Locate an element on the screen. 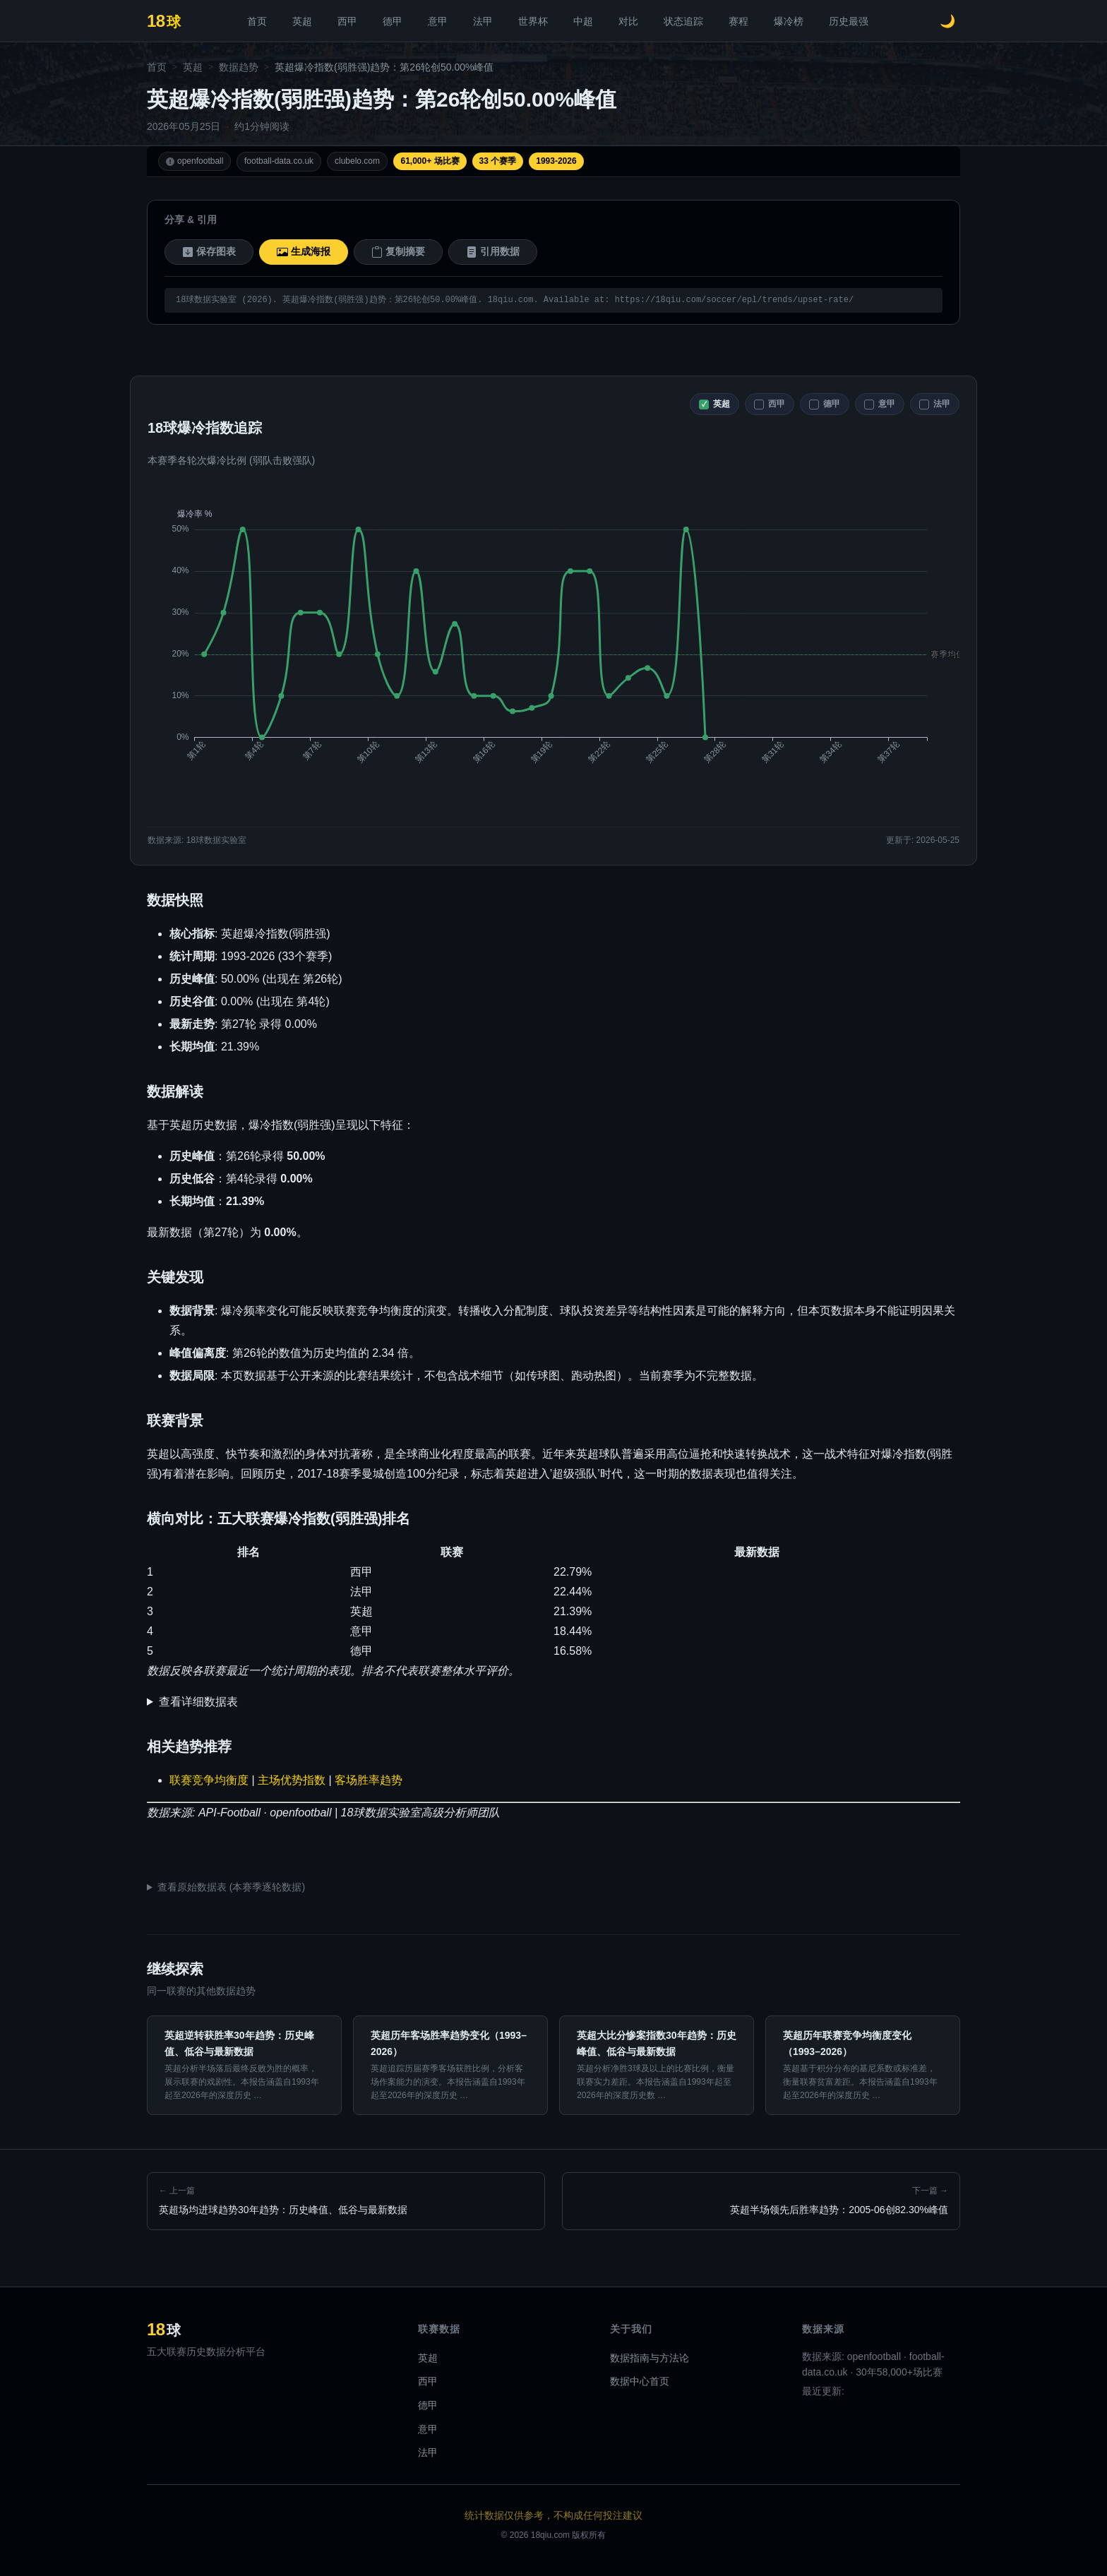 The width and height of the screenshot is (1107, 2576). 查看原始数据表 (本赛季逐轮数据) is located at coordinates (231, 1887).